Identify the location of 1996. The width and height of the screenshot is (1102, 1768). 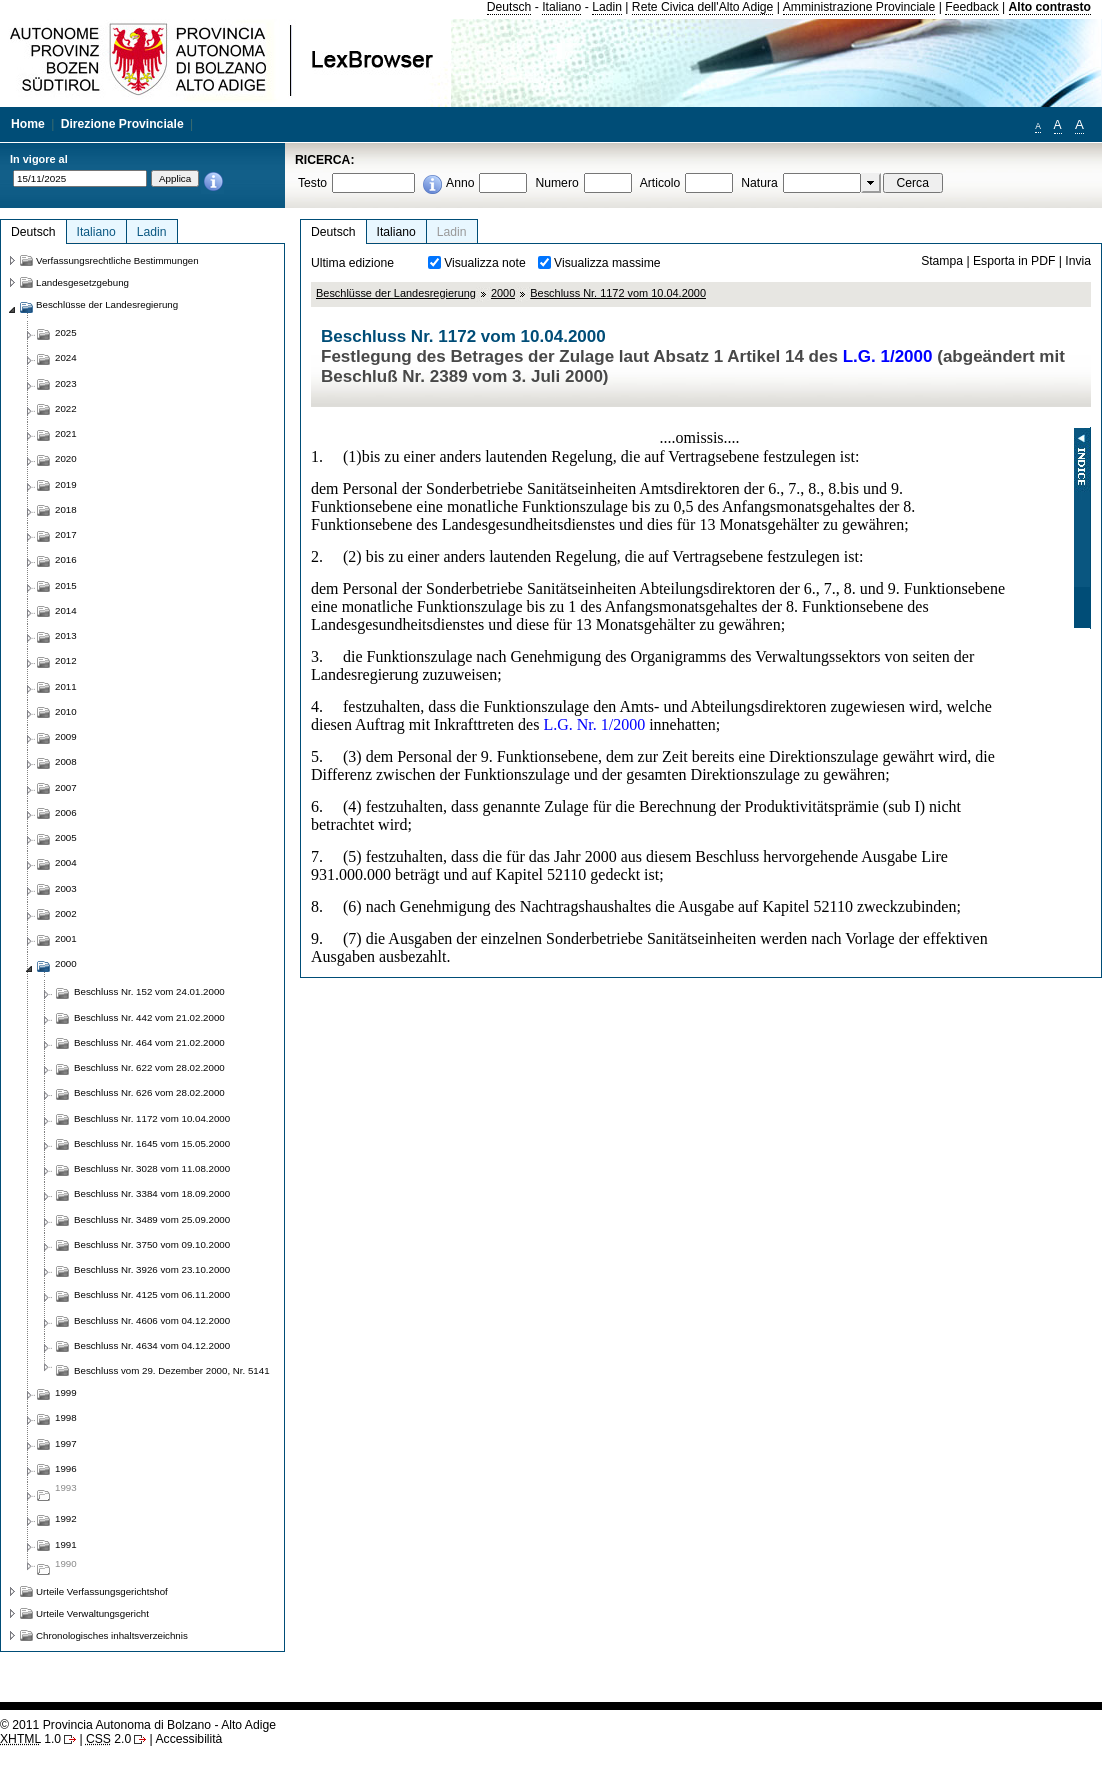
(66, 1468).